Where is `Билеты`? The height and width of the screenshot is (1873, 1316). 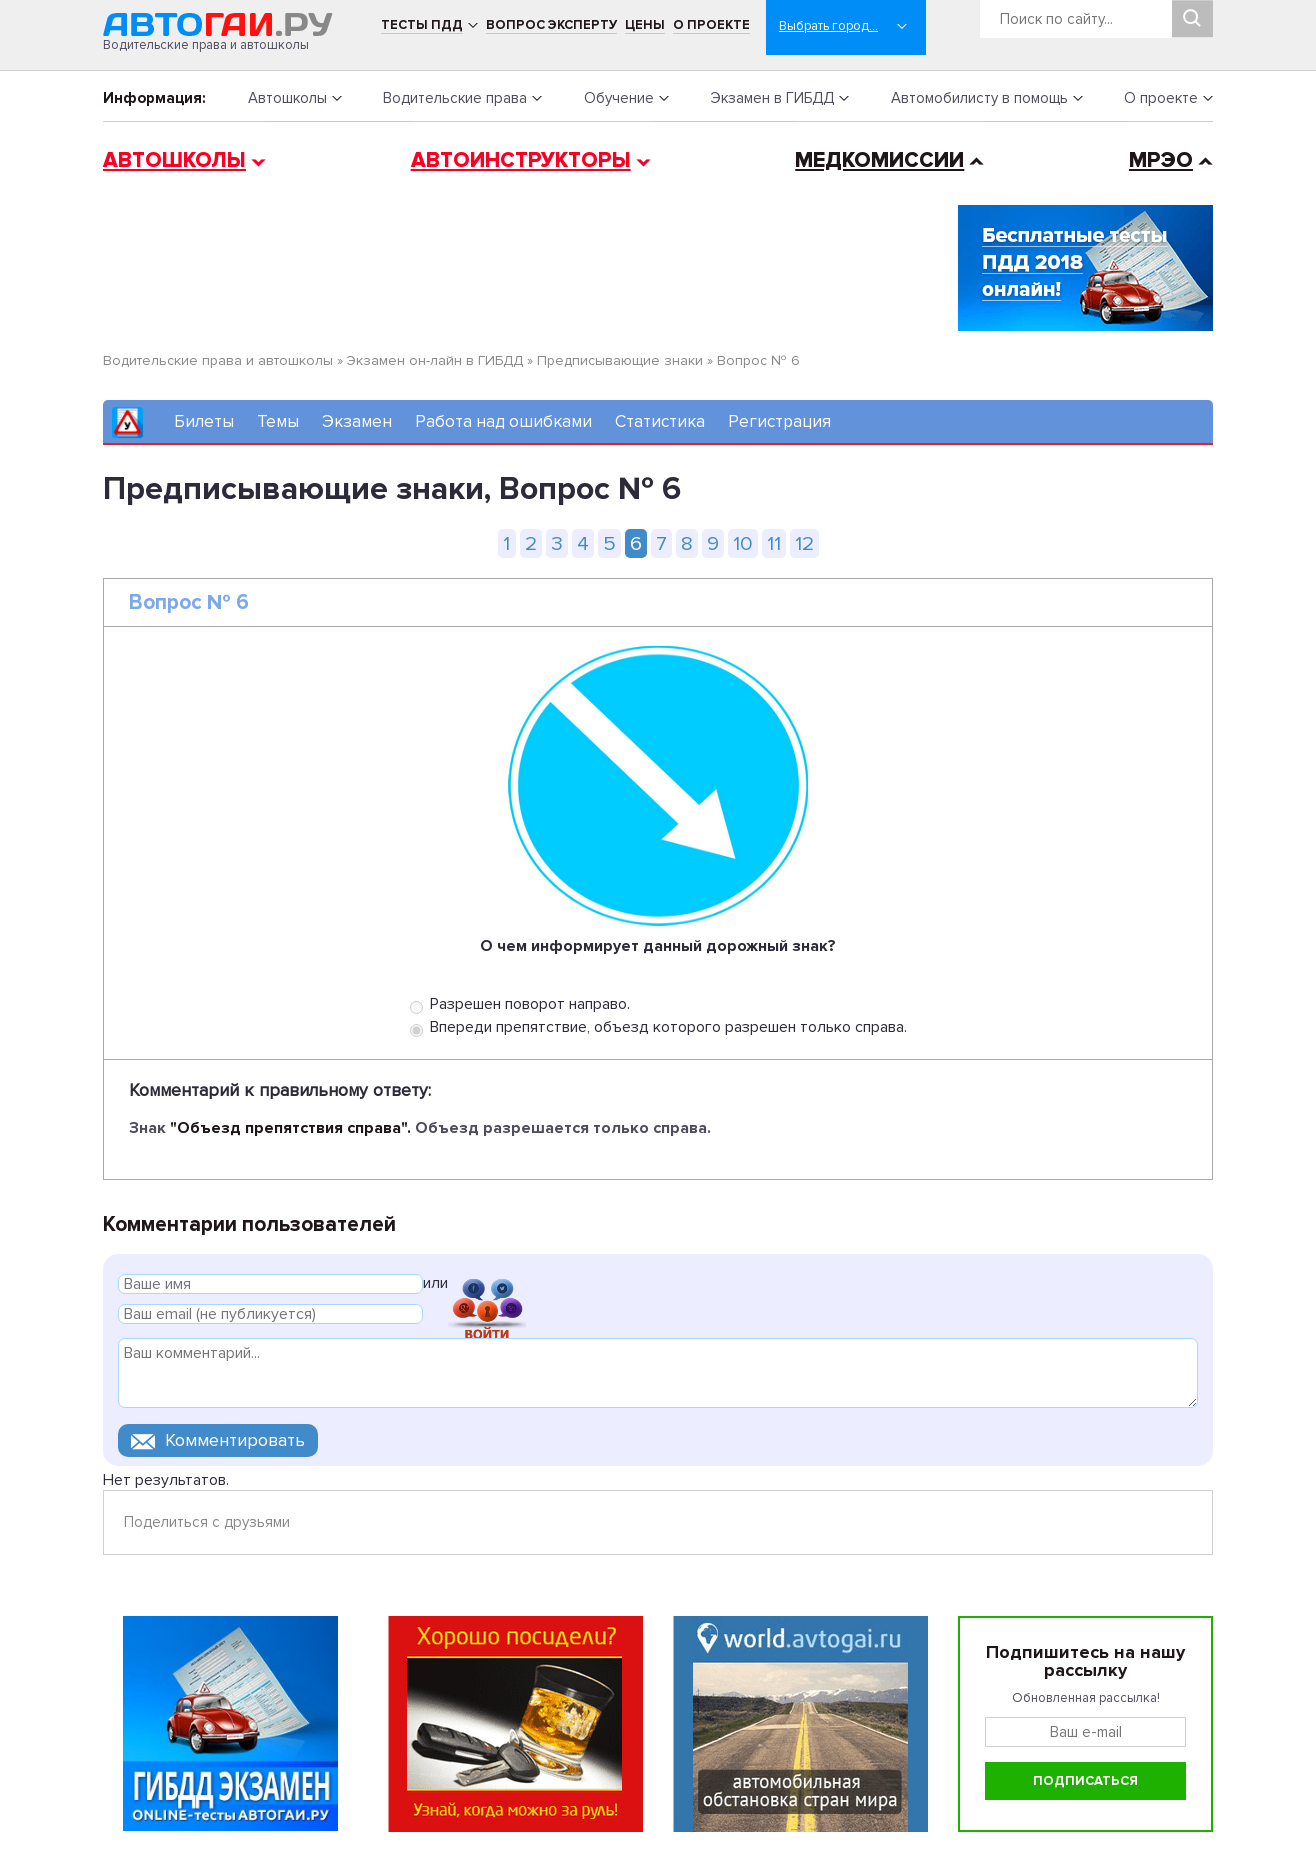
Билеты is located at coordinates (204, 421).